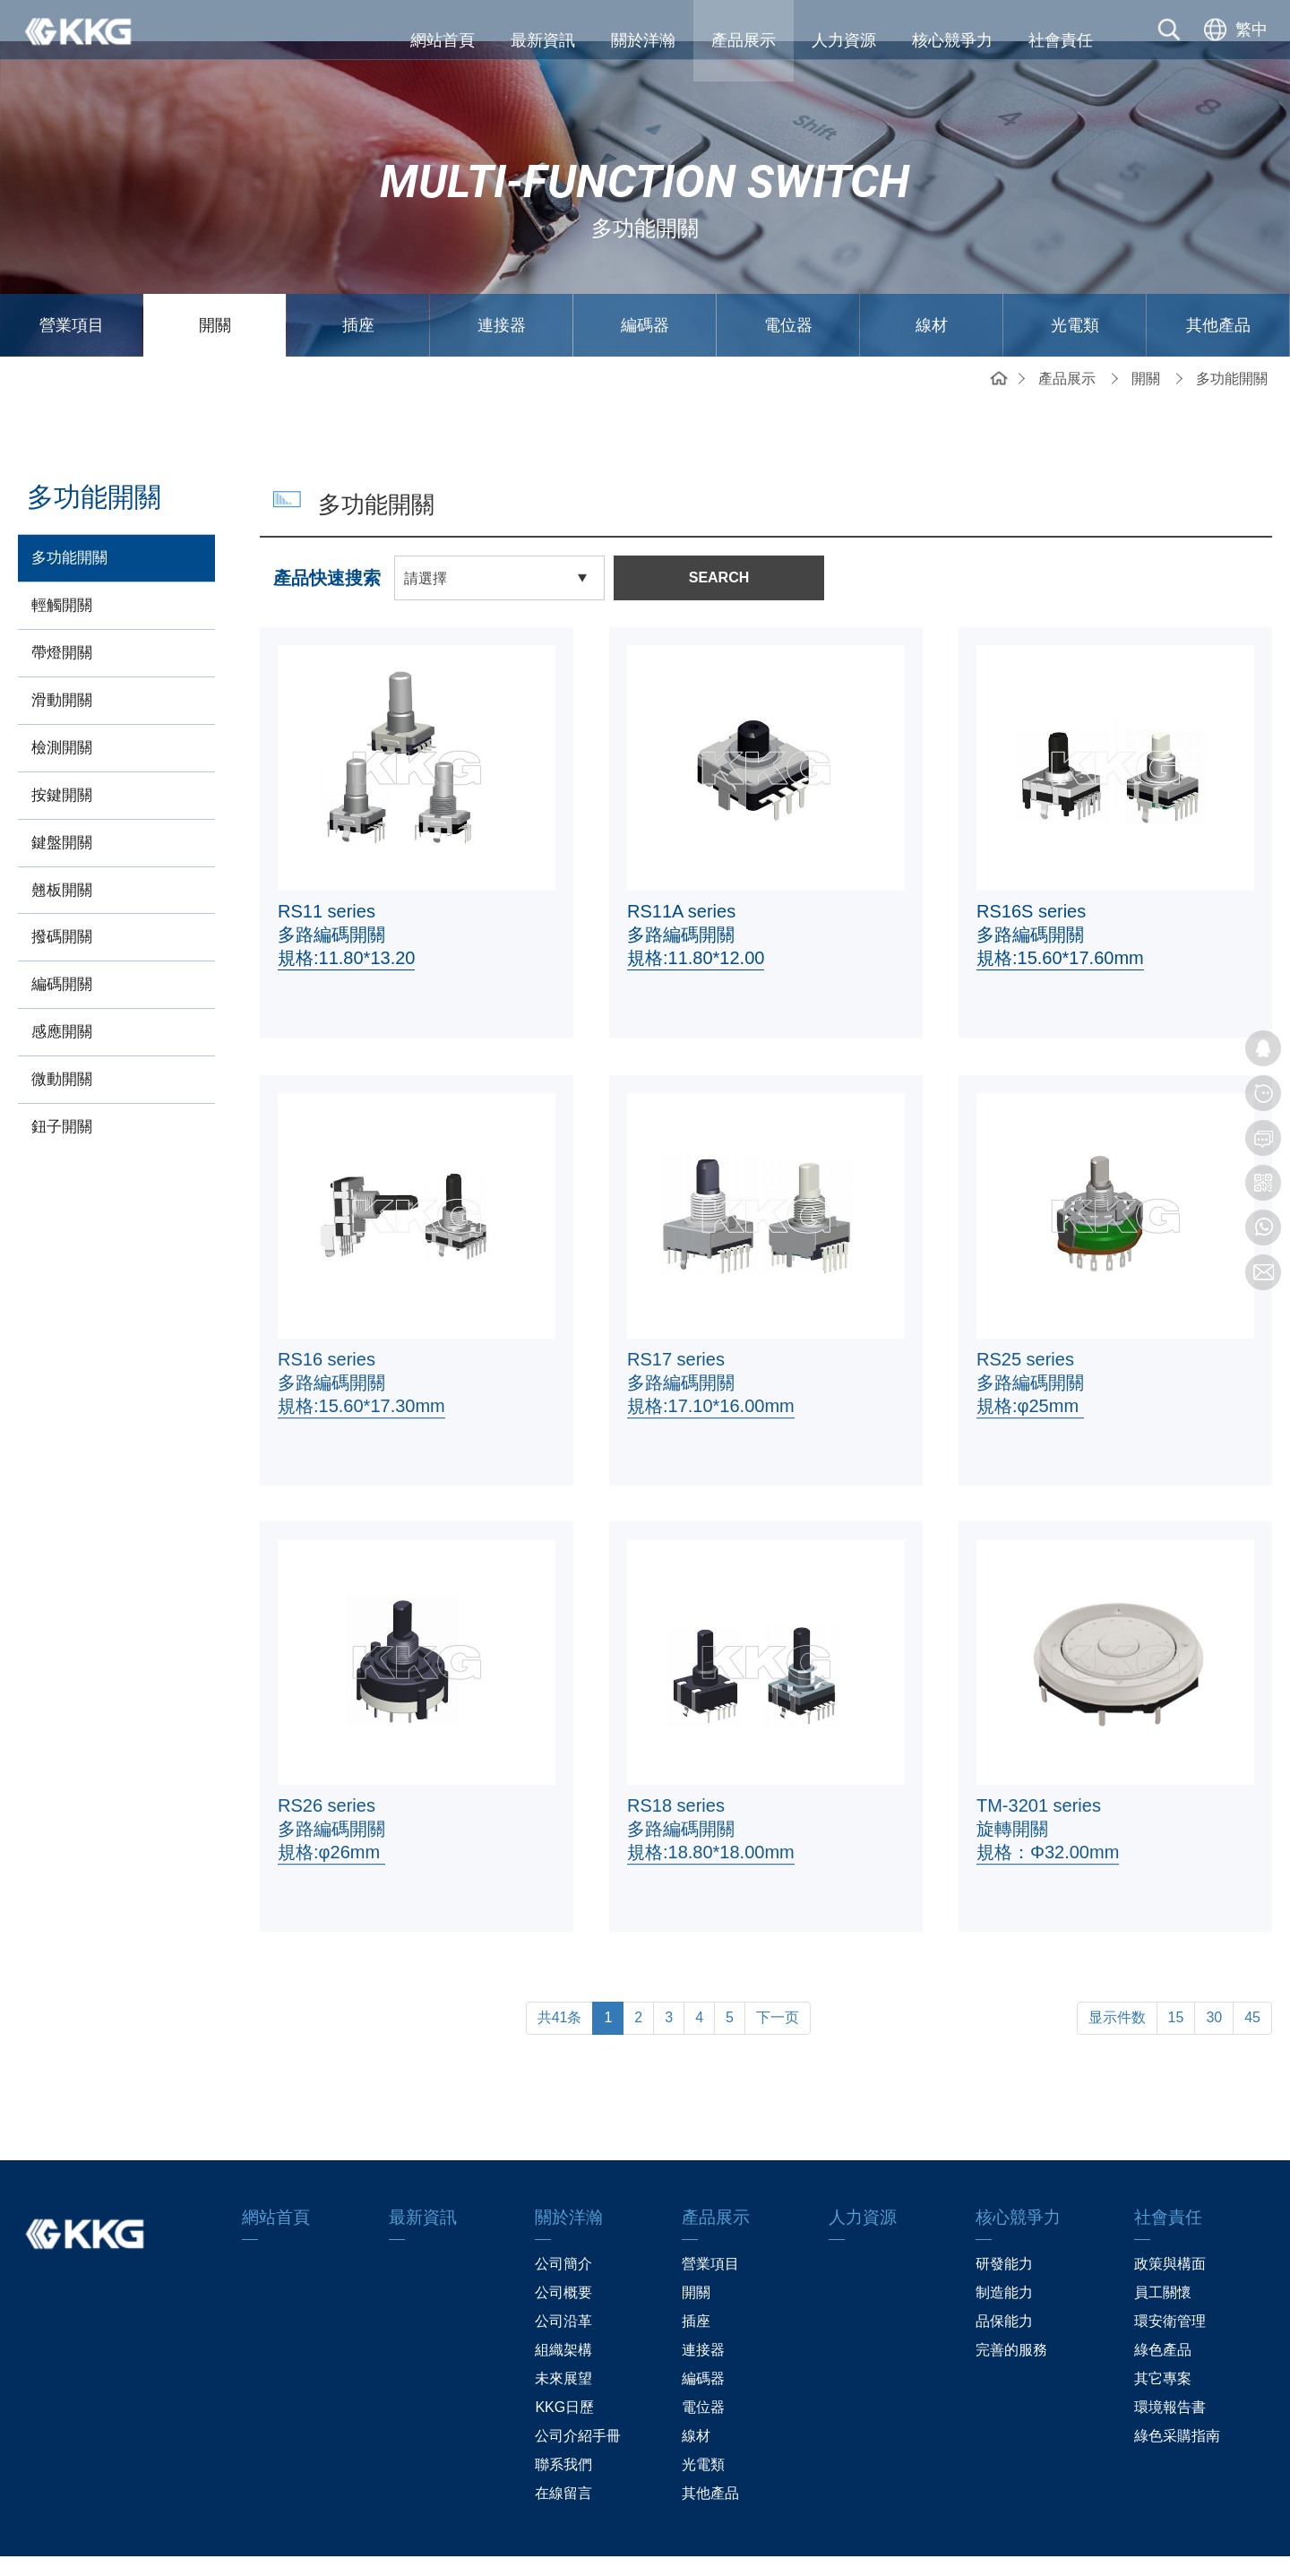 Image resolution: width=1290 pixels, height=2576 pixels. I want to click on 社會責任, so click(1060, 40).